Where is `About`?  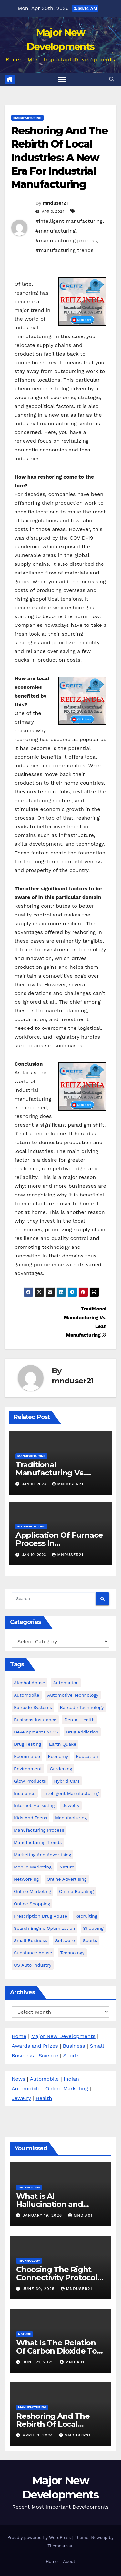
About is located at coordinates (69, 2561).